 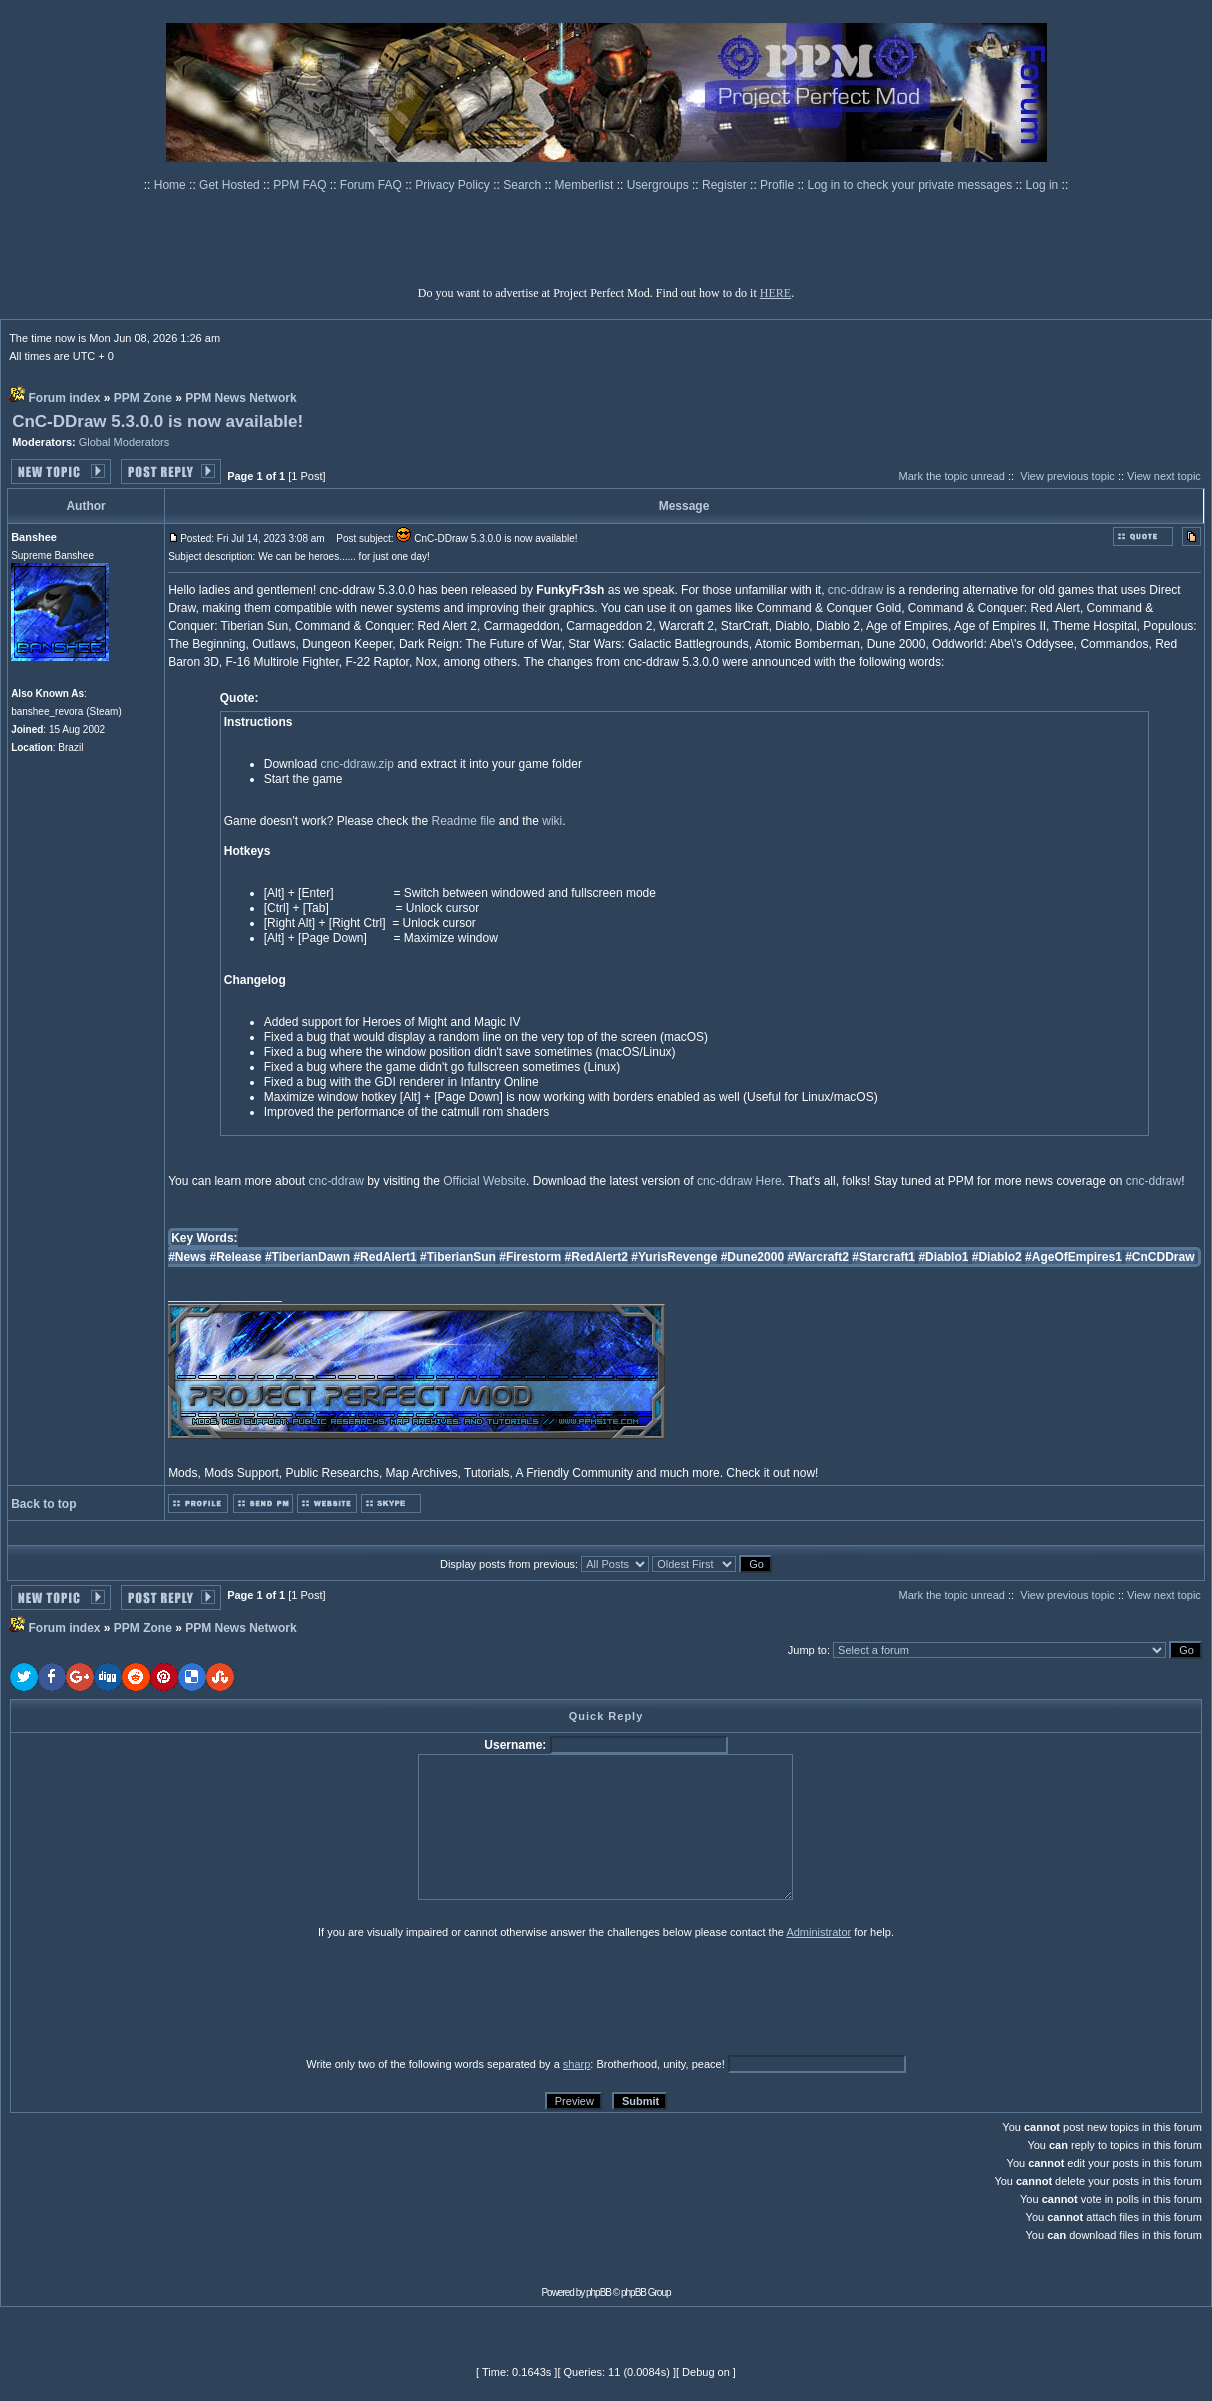 What do you see at coordinates (855, 590) in the screenshot?
I see `cnc-ddraw` at bounding box center [855, 590].